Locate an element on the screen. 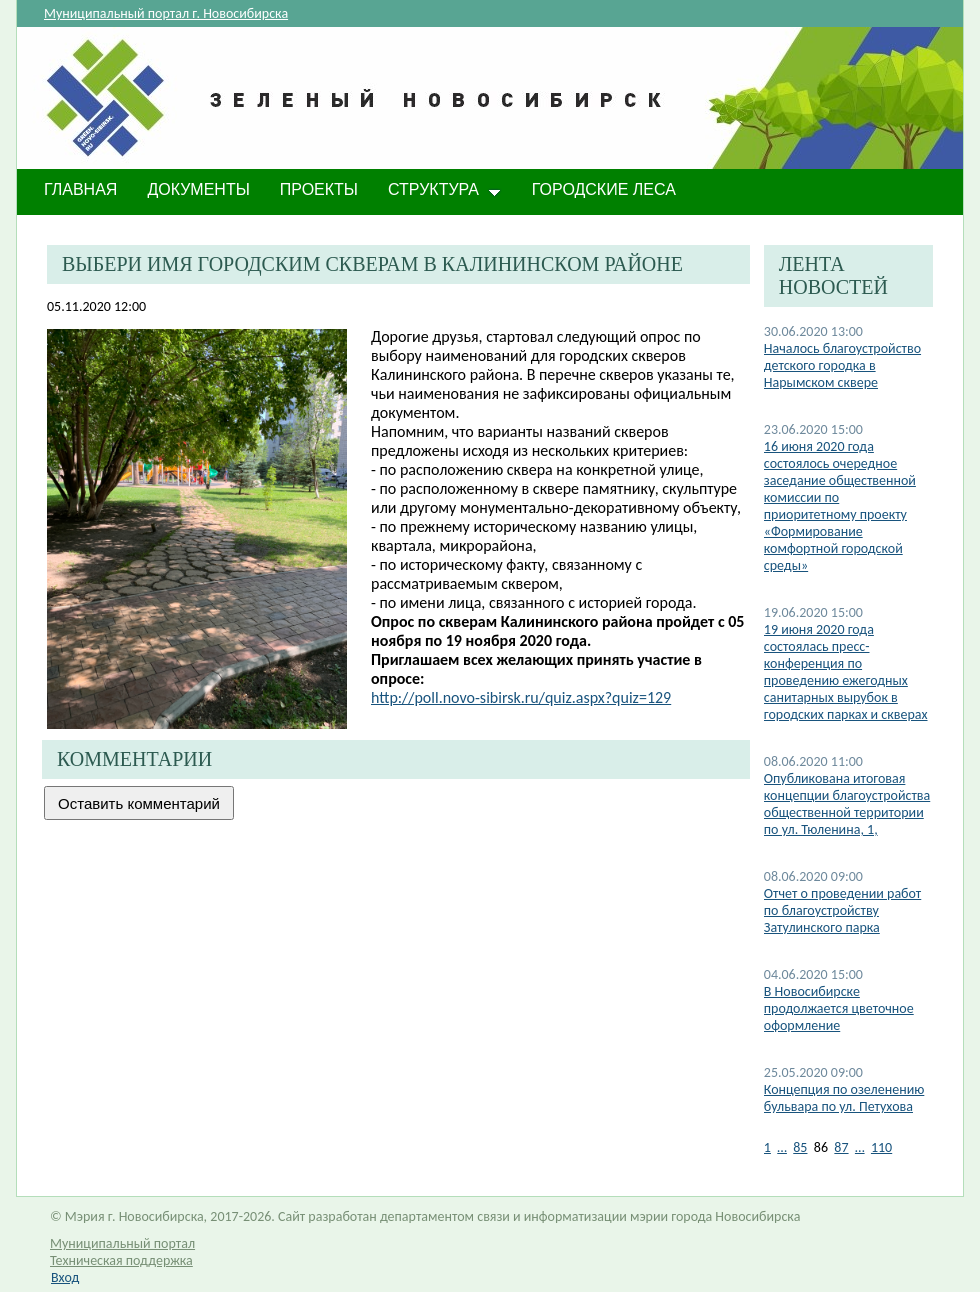 Image resolution: width=980 pixels, height=1292 pixels. Муниципальный портал is located at coordinates (122, 1243).